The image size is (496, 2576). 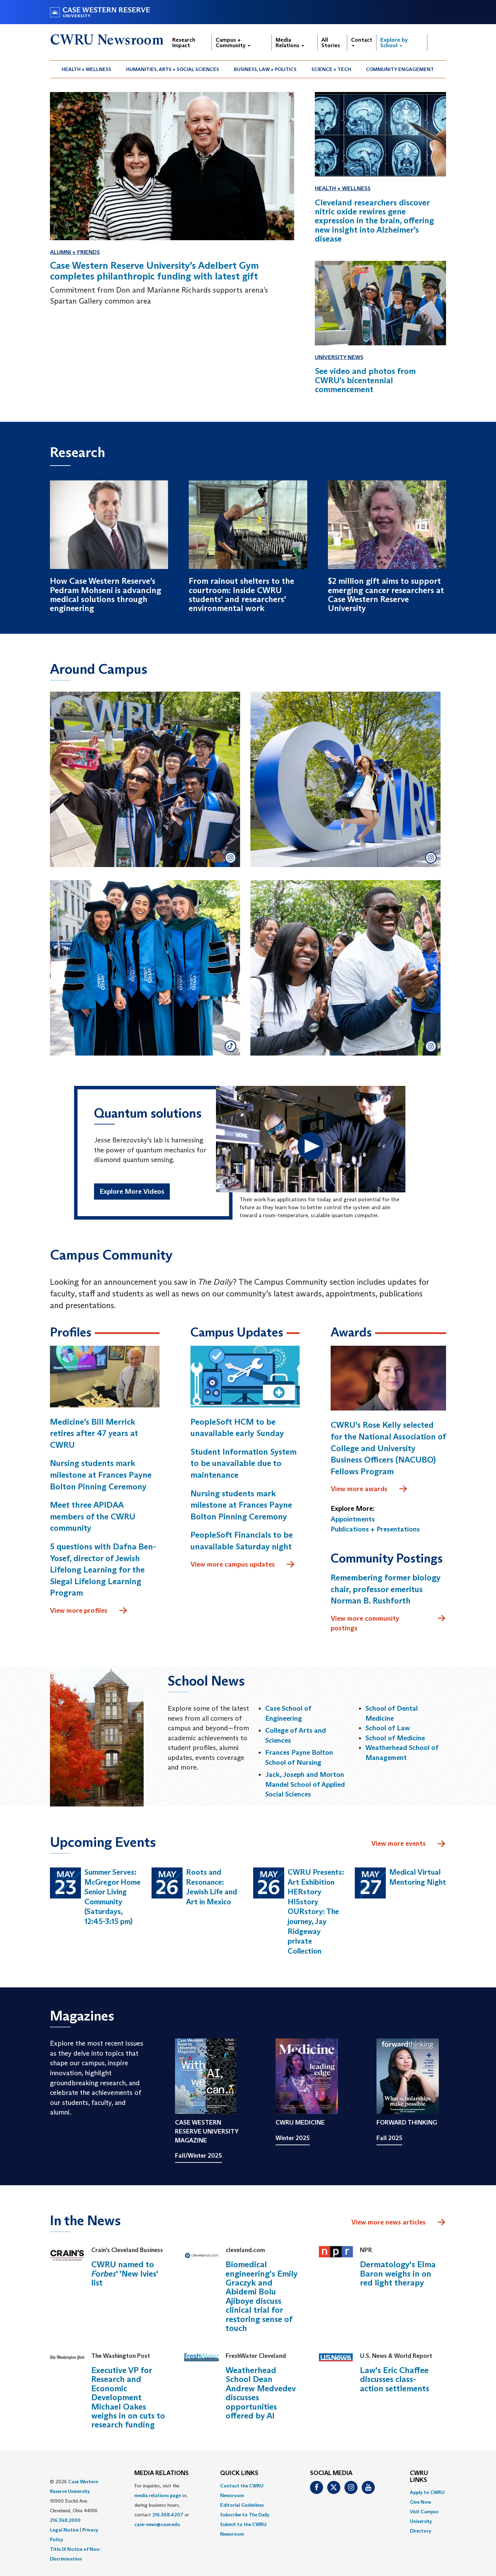 What do you see at coordinates (420, 2502) in the screenshot?
I see `Give Now` at bounding box center [420, 2502].